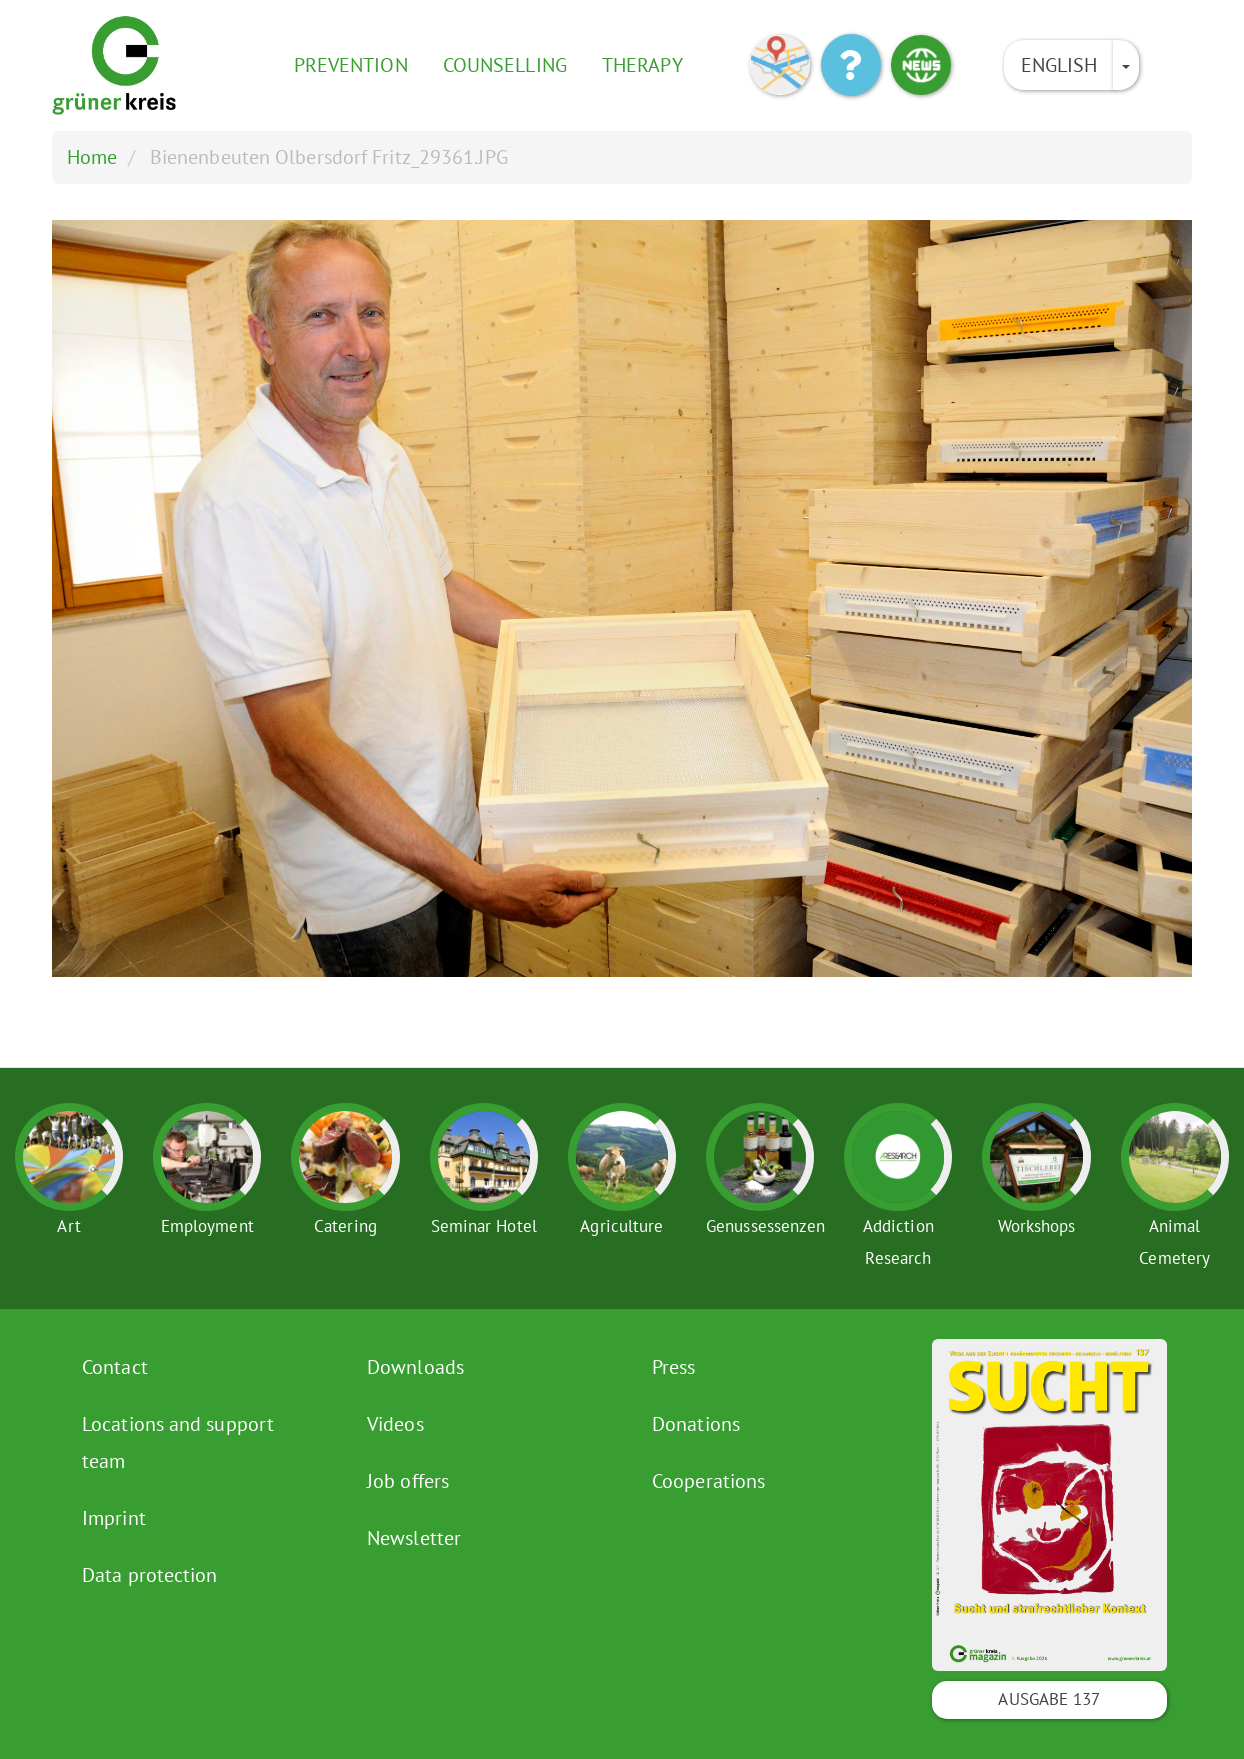  Describe the element at coordinates (674, 1367) in the screenshot. I see `Press` at that location.